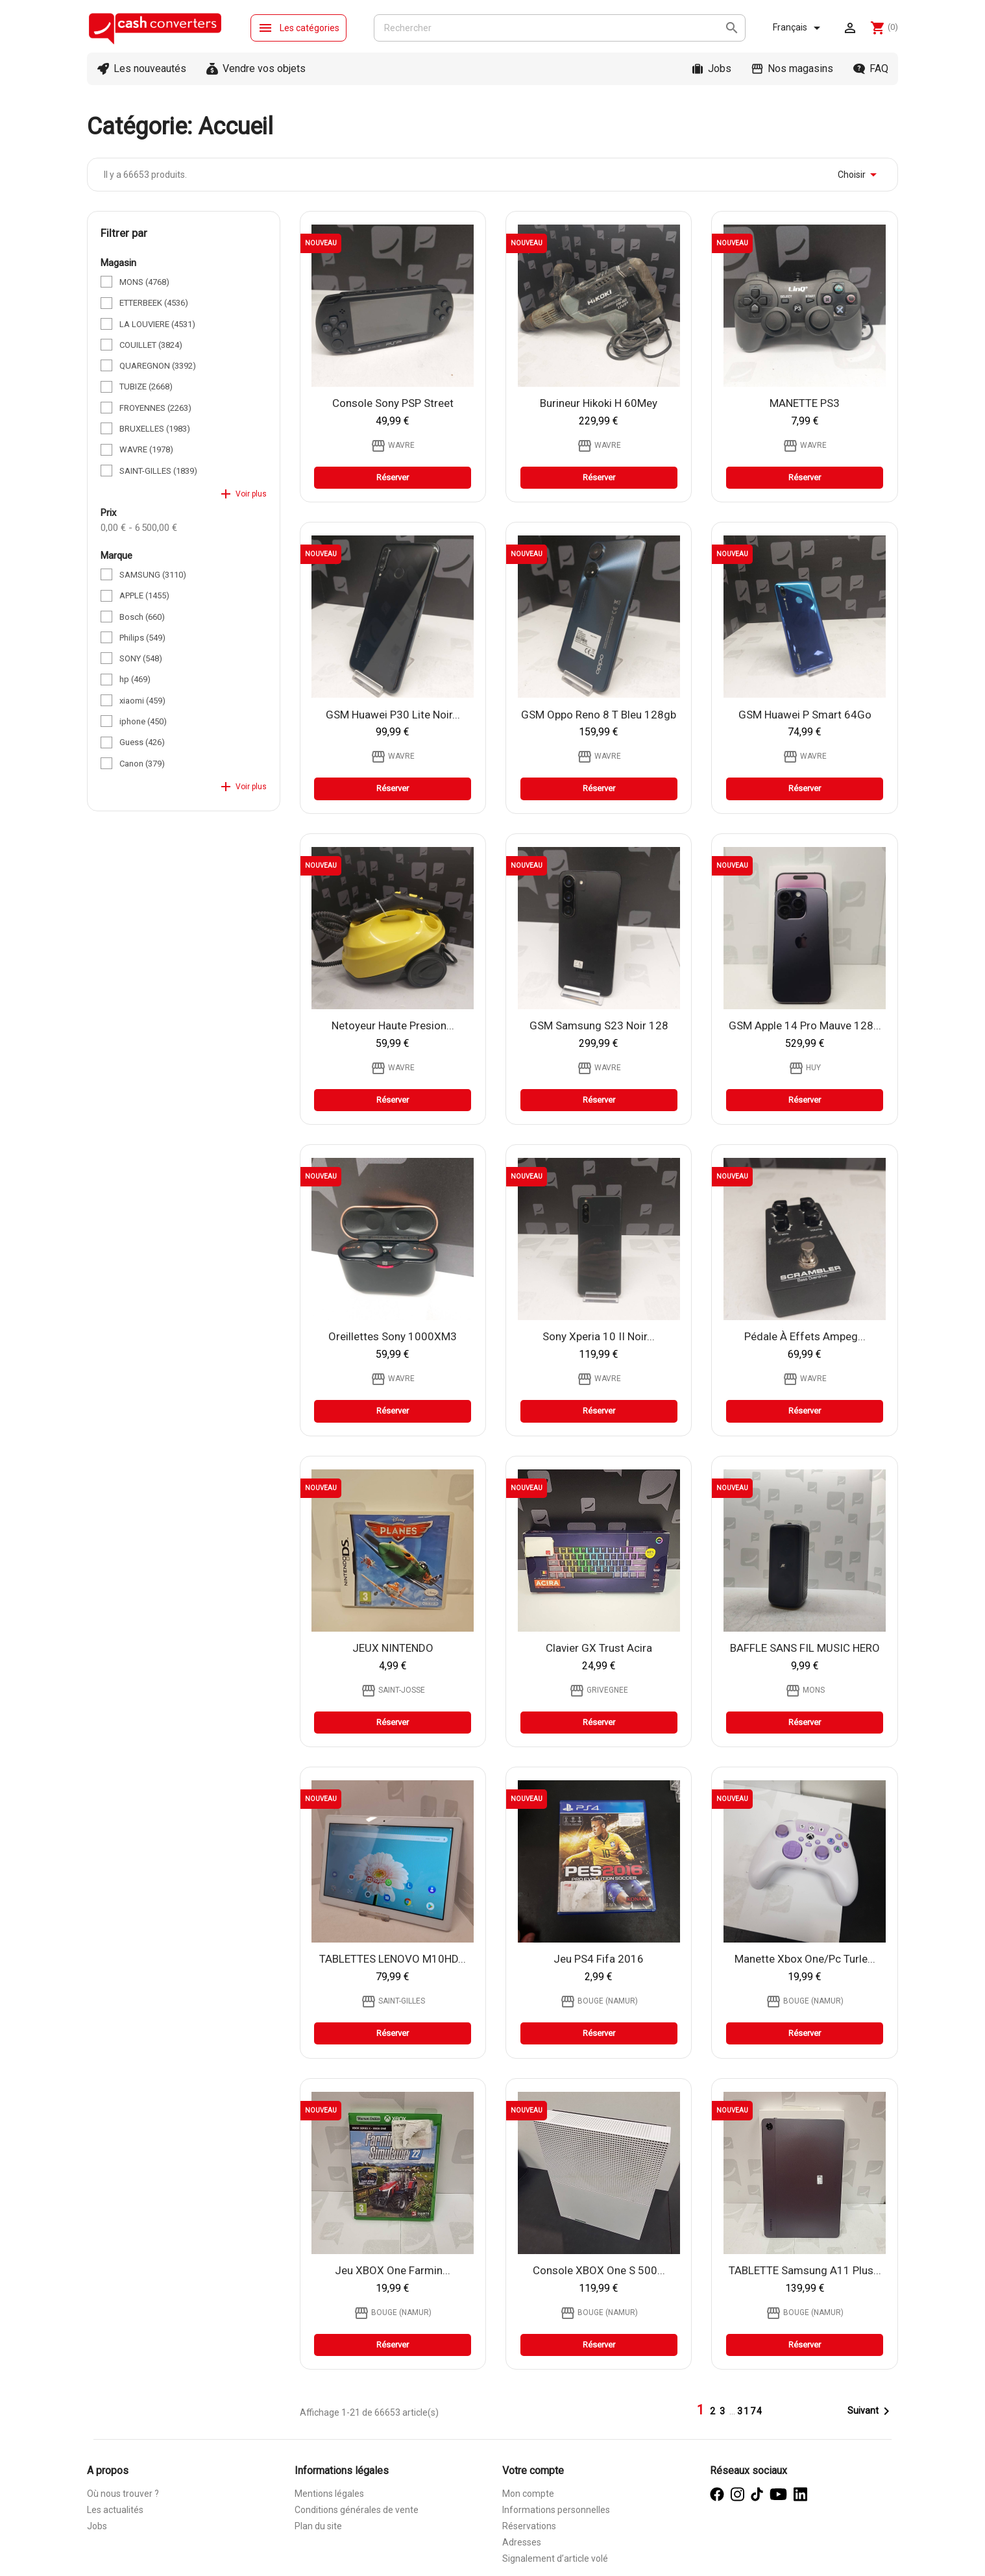  Describe the element at coordinates (393, 403) in the screenshot. I see `Console Sony PSP Street` at that location.